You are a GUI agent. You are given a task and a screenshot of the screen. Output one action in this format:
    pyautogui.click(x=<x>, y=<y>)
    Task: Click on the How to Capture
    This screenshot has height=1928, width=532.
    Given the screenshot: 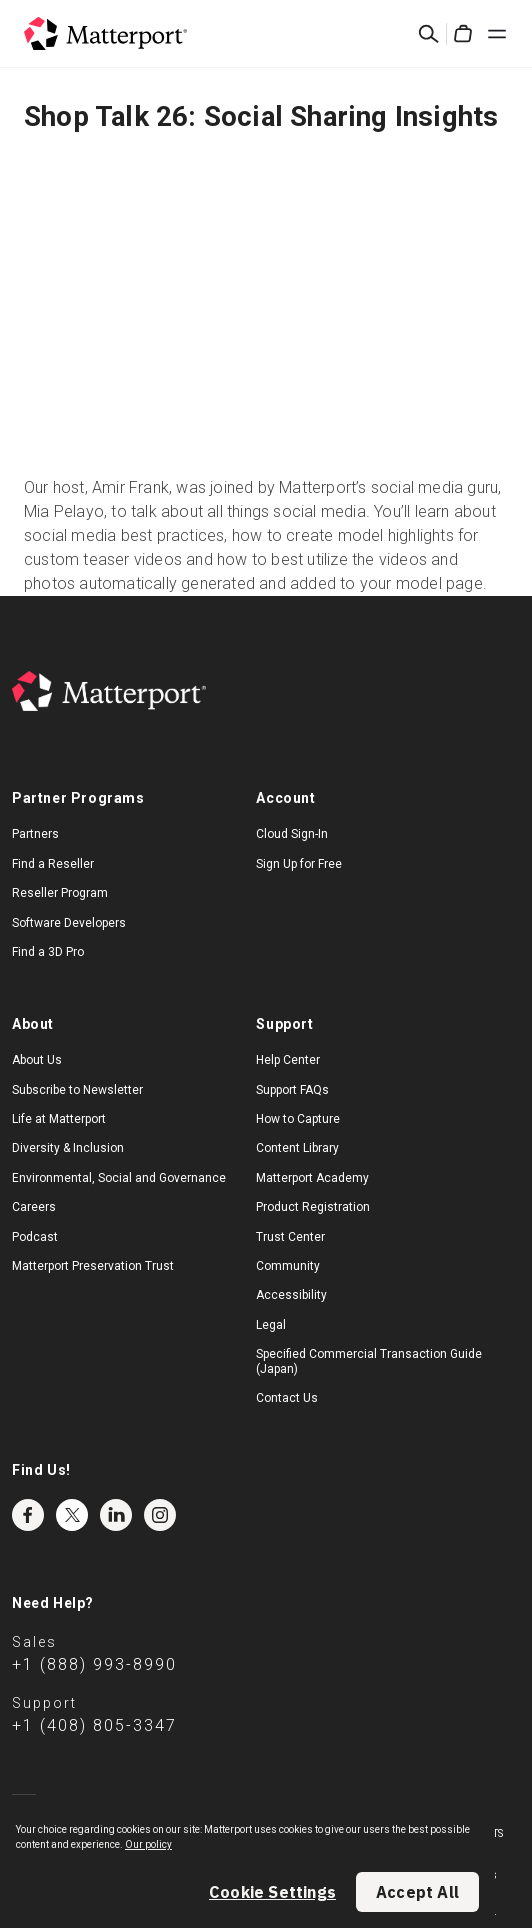 What is the action you would take?
    pyautogui.click(x=298, y=1119)
    